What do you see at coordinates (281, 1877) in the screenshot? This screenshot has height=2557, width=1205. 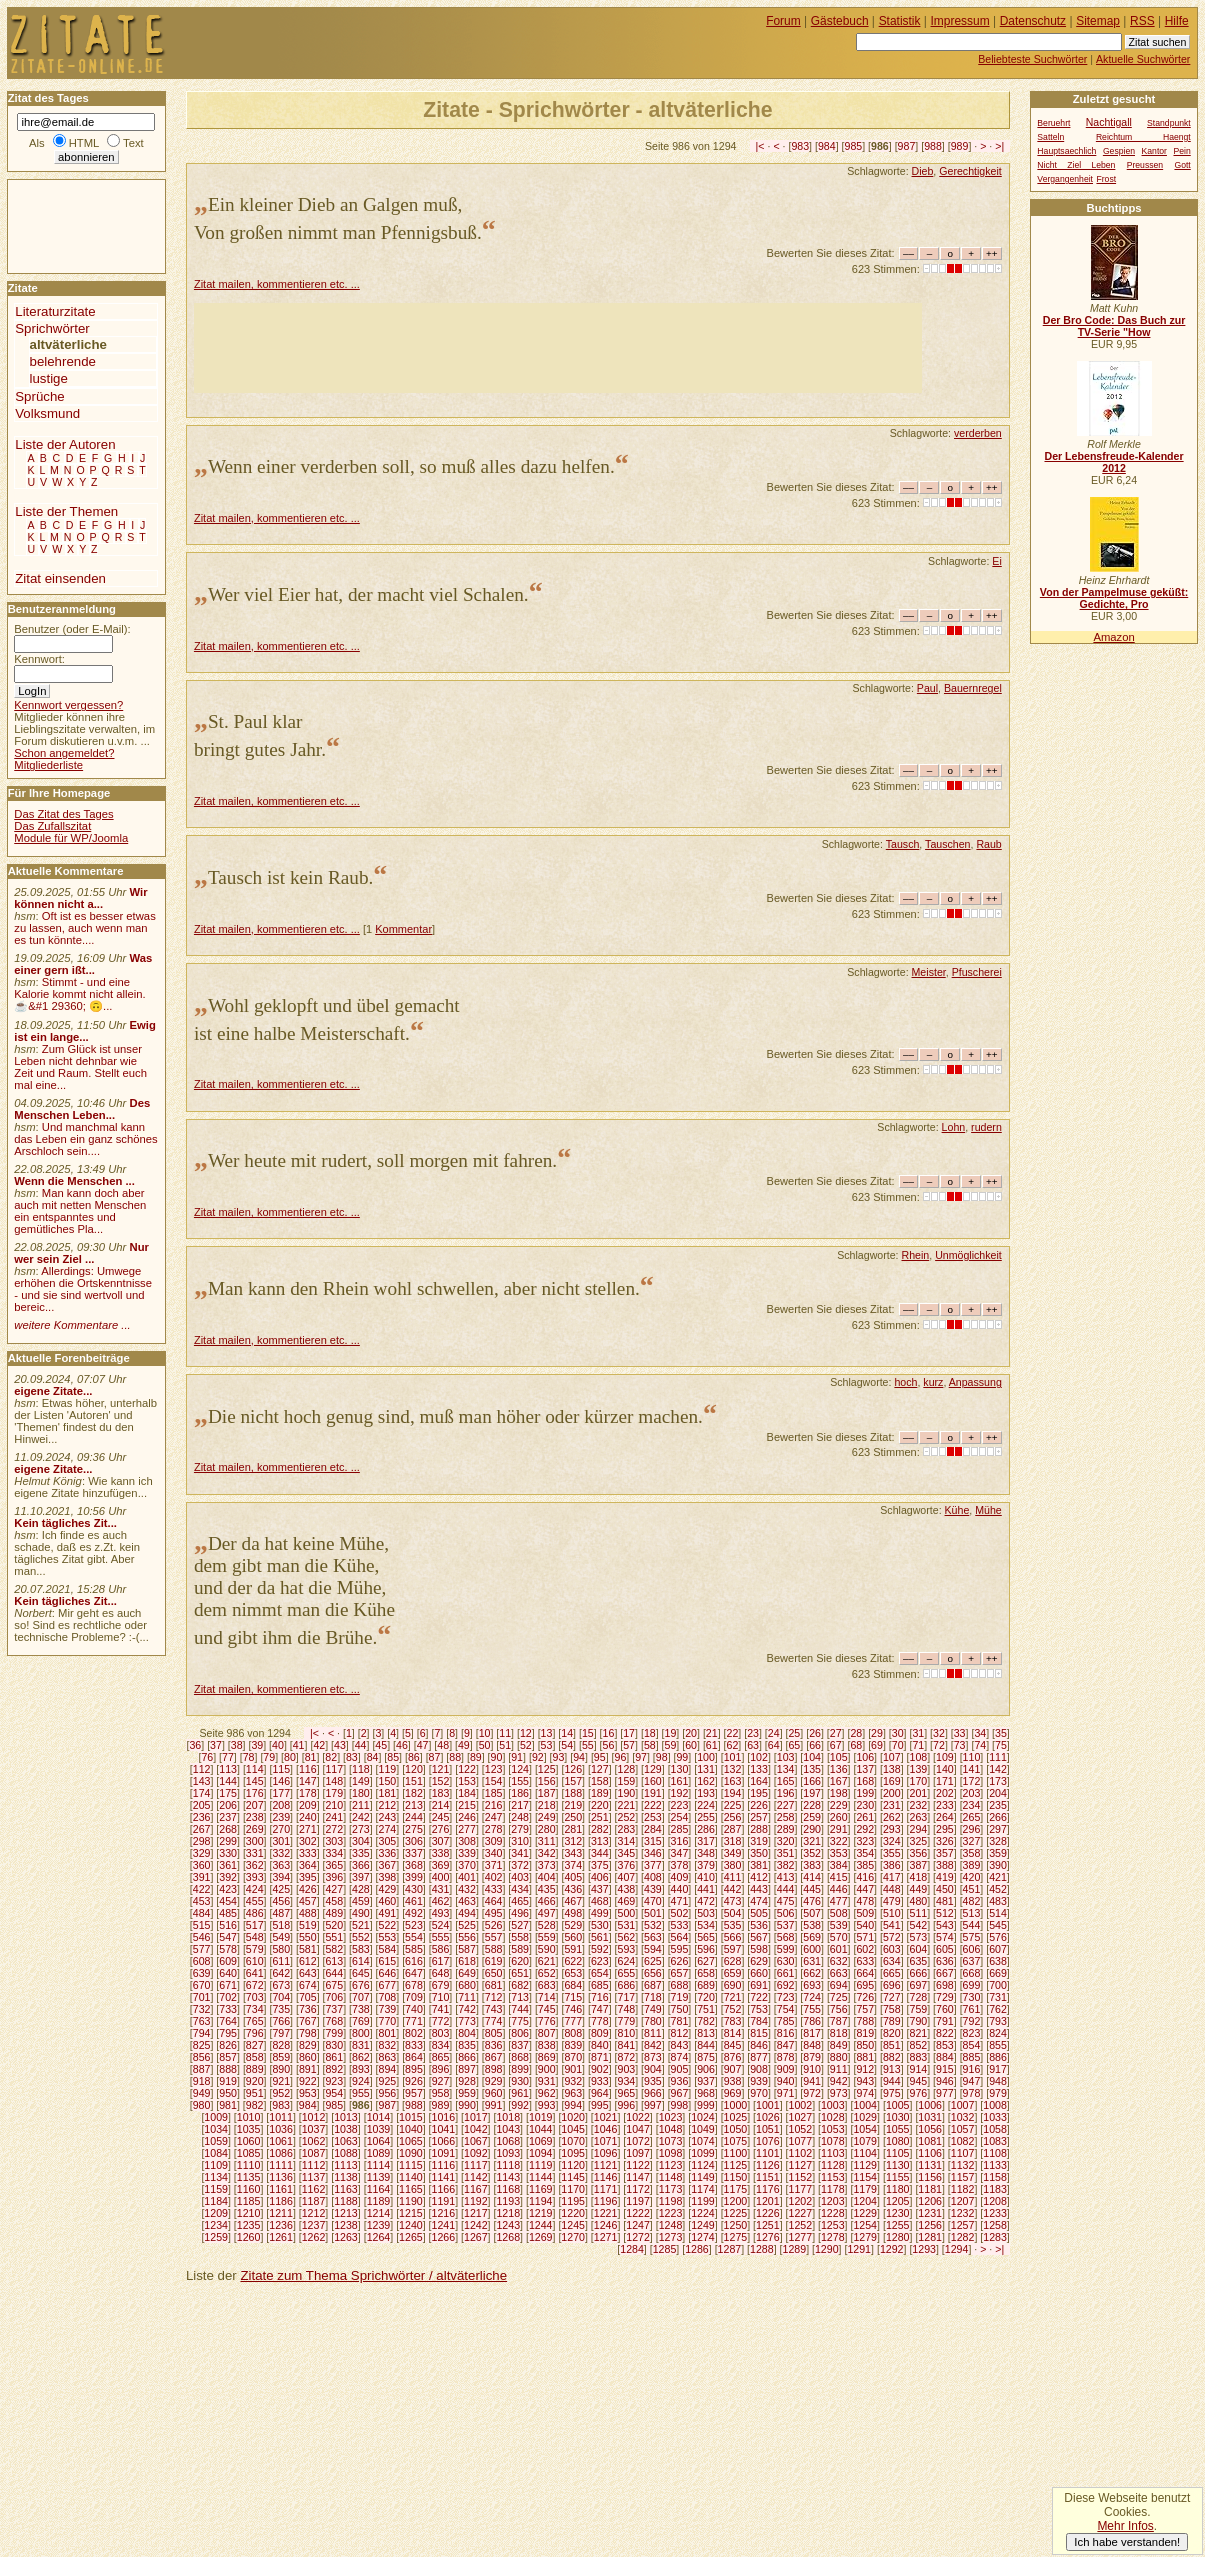 I see `394` at bounding box center [281, 1877].